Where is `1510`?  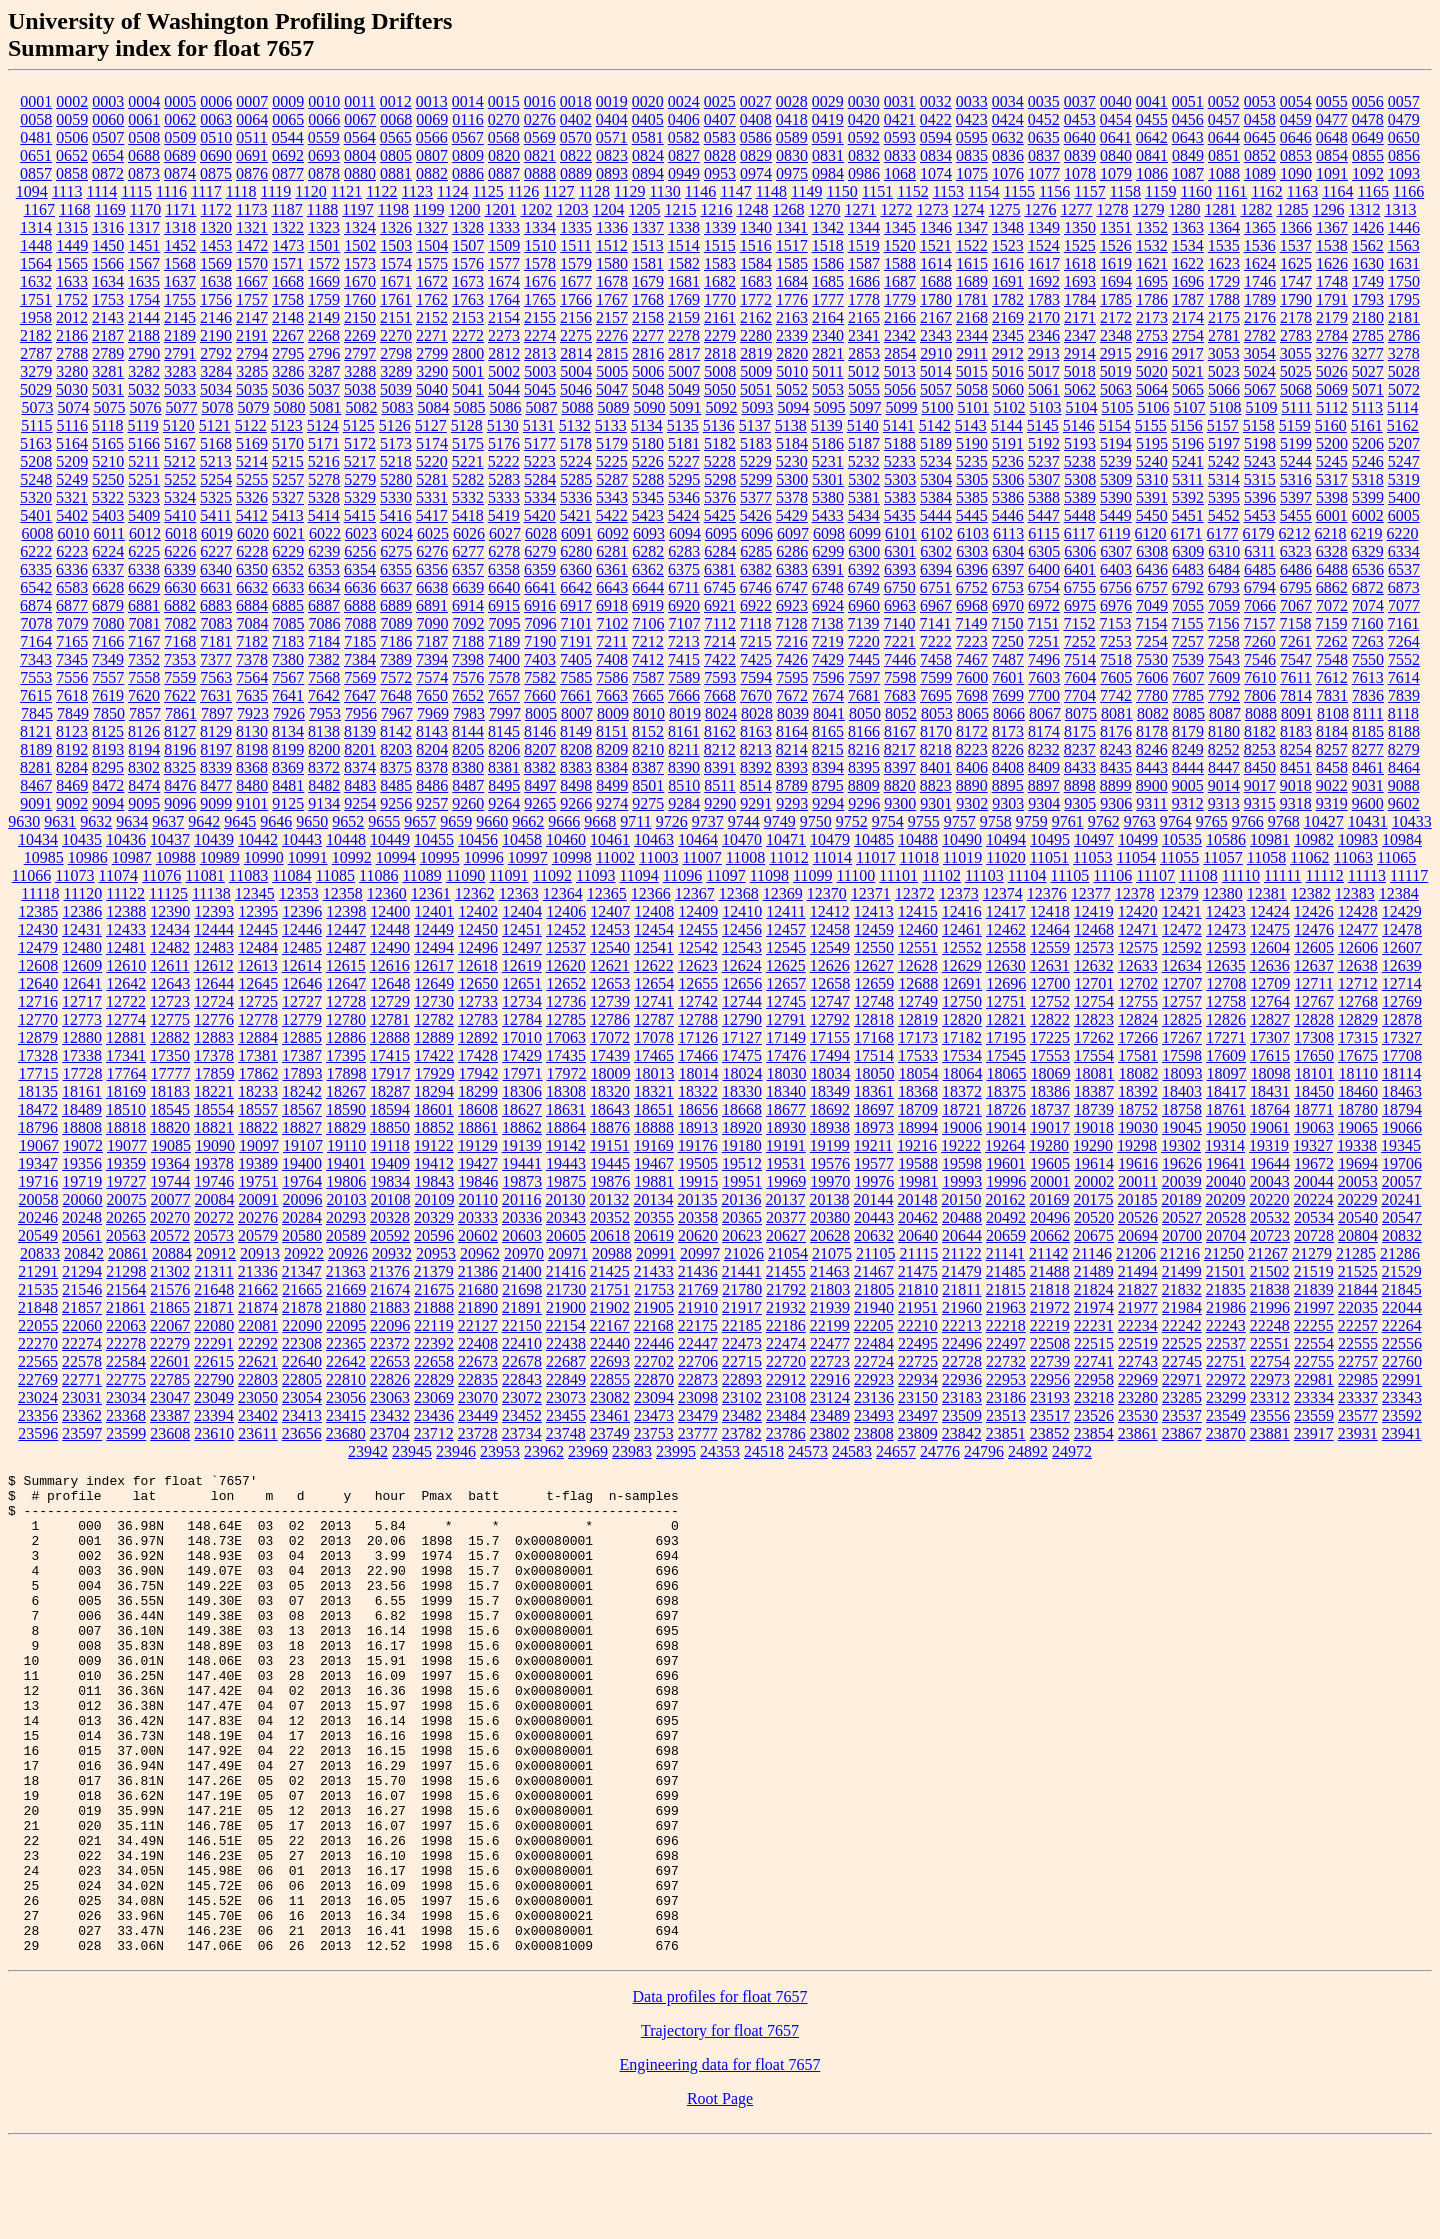 1510 is located at coordinates (540, 245).